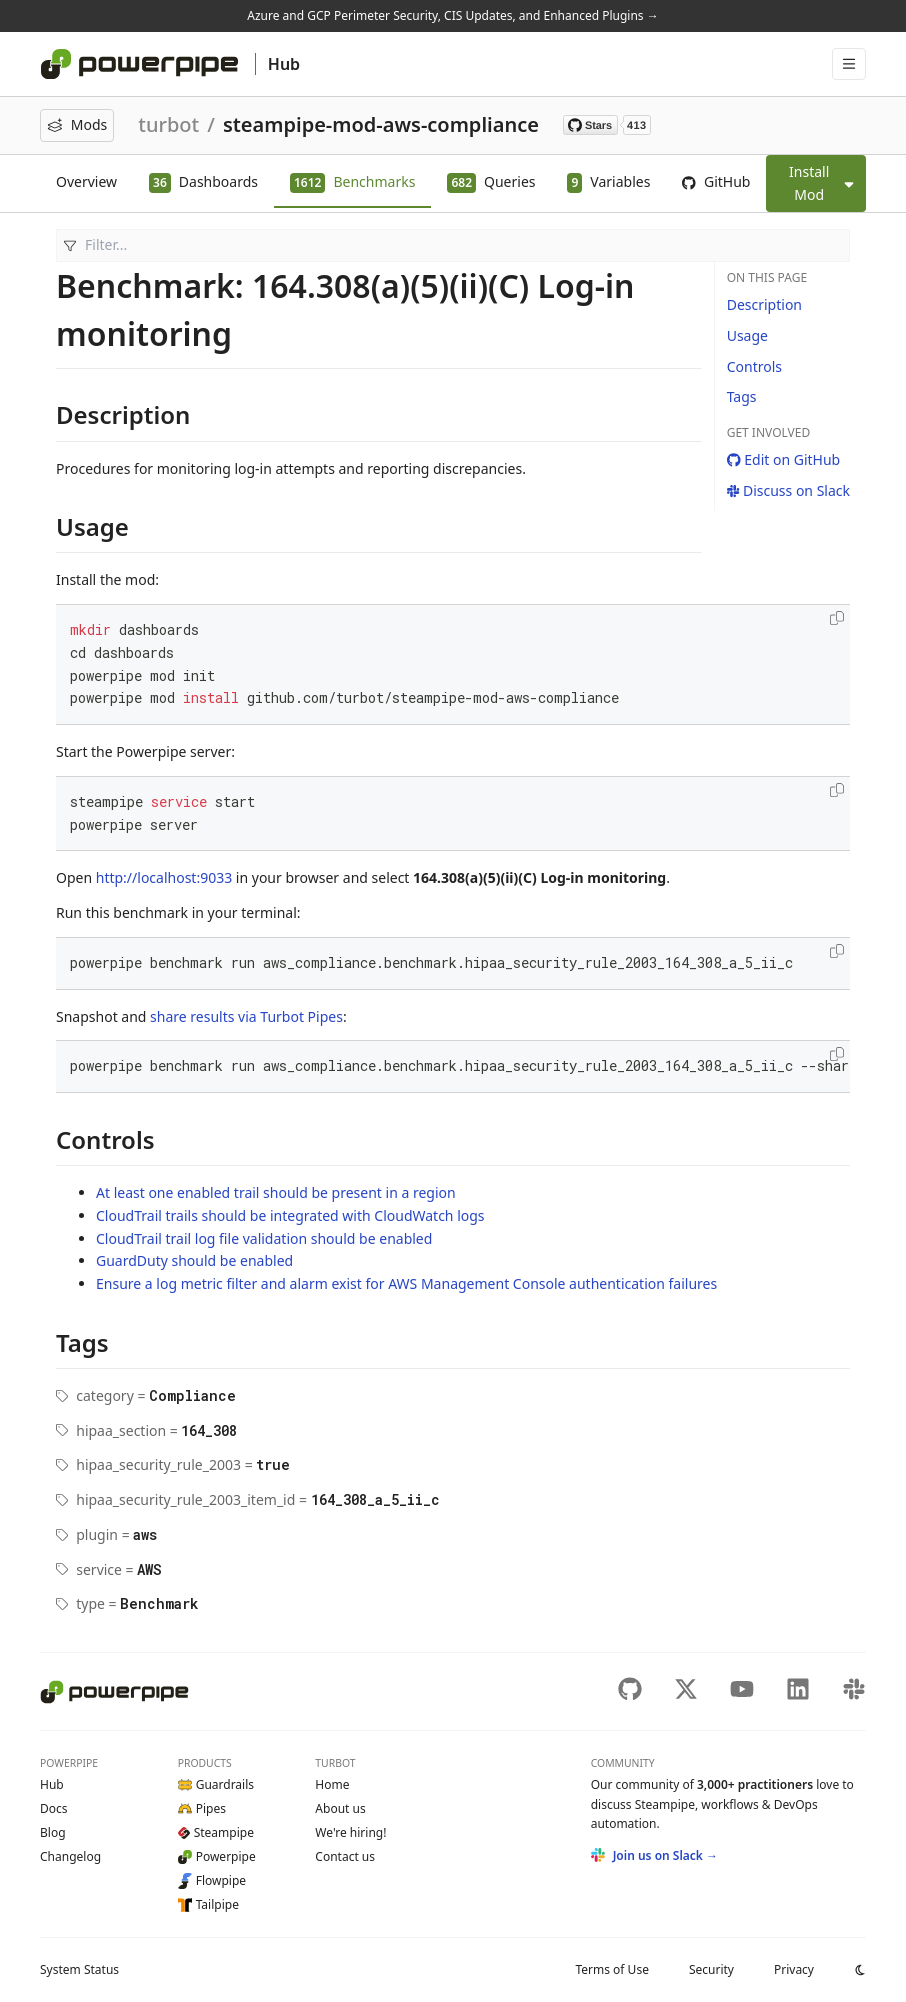 The image size is (906, 2002). Describe the element at coordinates (611, 1969) in the screenshot. I see `Terms of Use` at that location.